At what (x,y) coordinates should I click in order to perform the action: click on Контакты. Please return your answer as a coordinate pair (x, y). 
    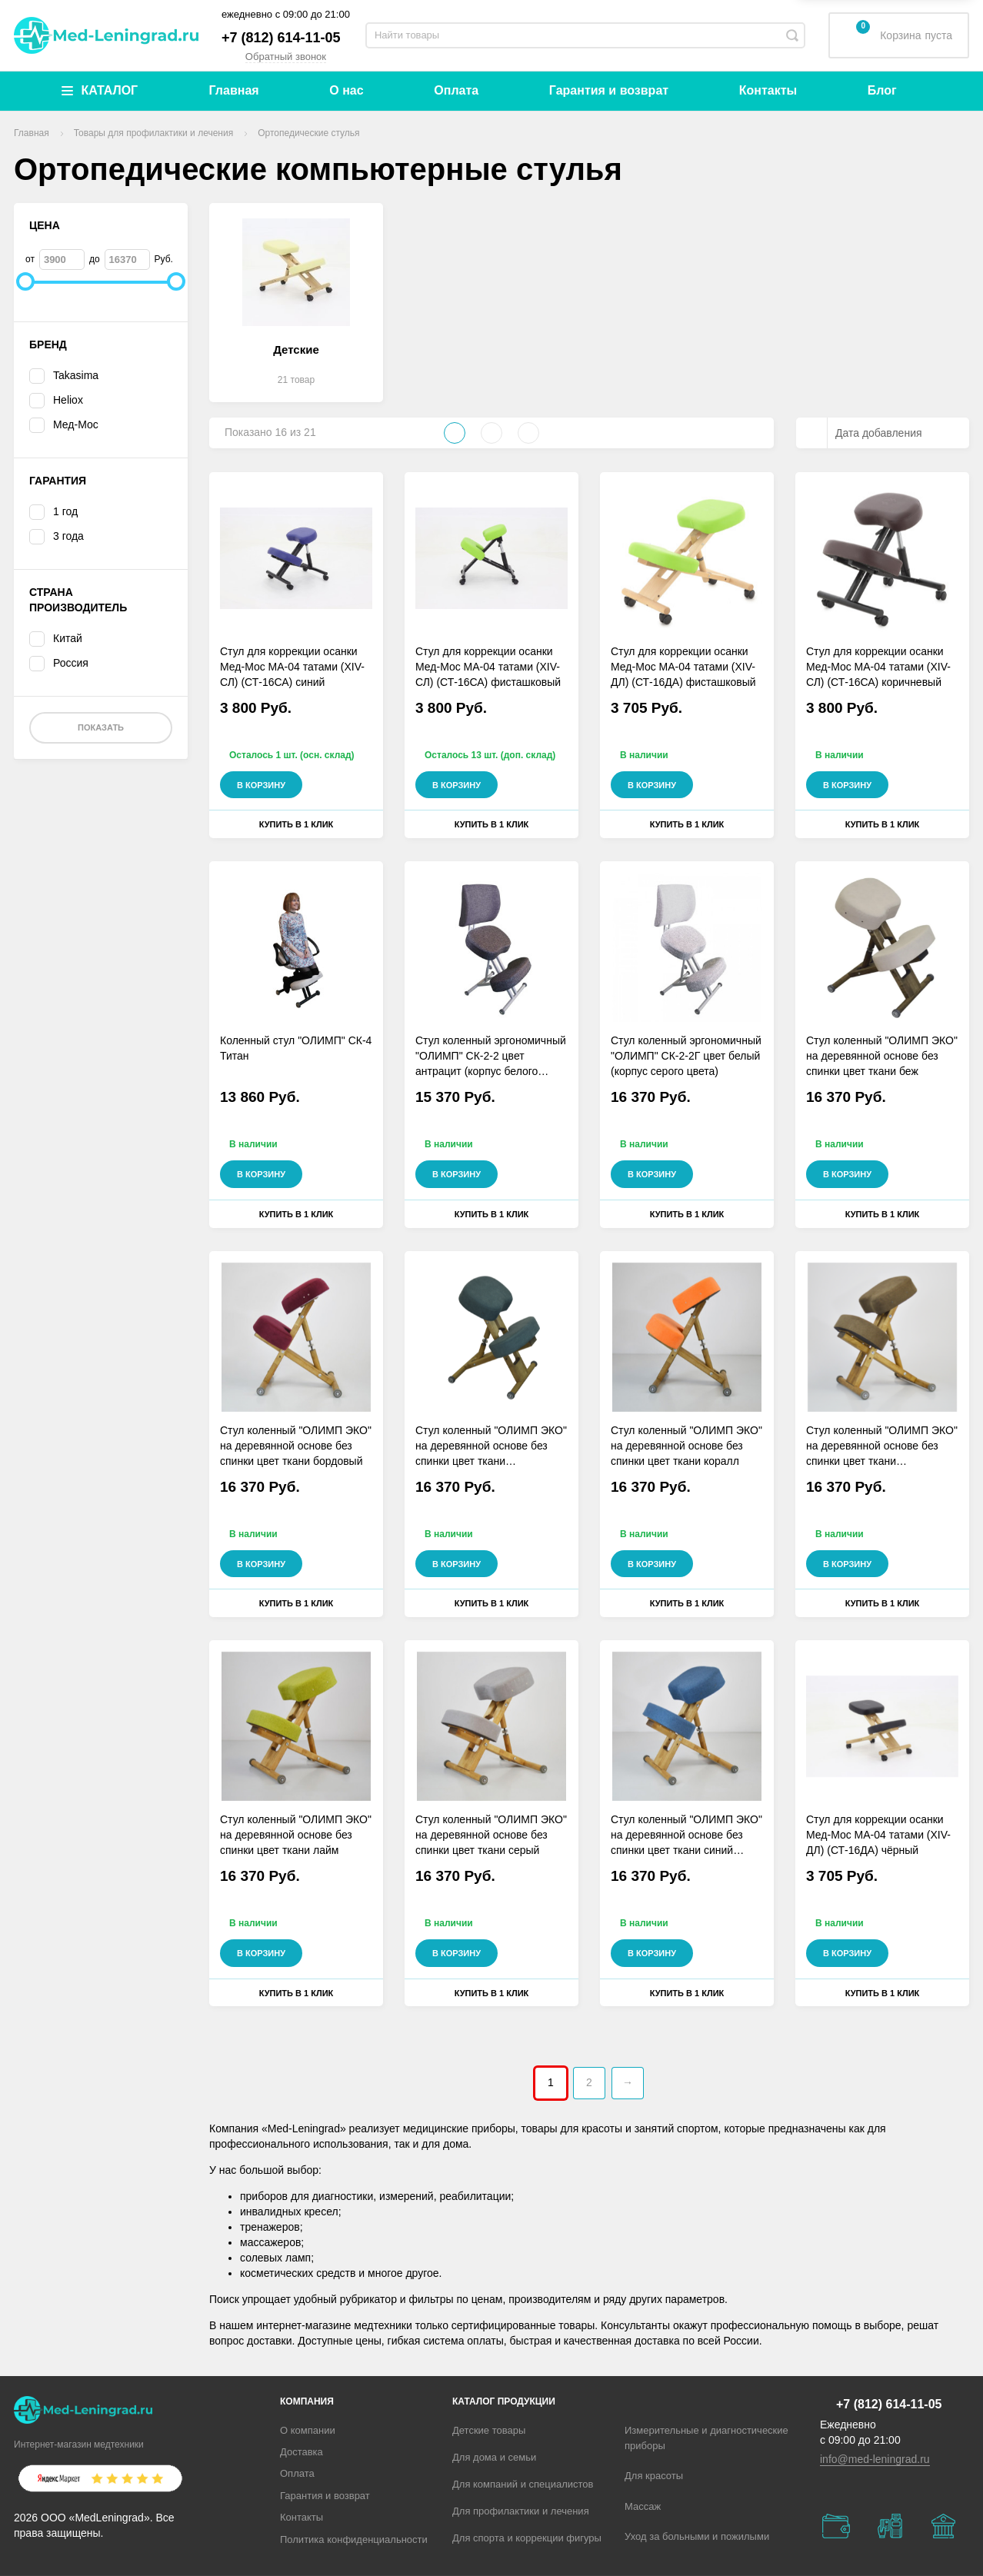
    Looking at the image, I should click on (768, 90).